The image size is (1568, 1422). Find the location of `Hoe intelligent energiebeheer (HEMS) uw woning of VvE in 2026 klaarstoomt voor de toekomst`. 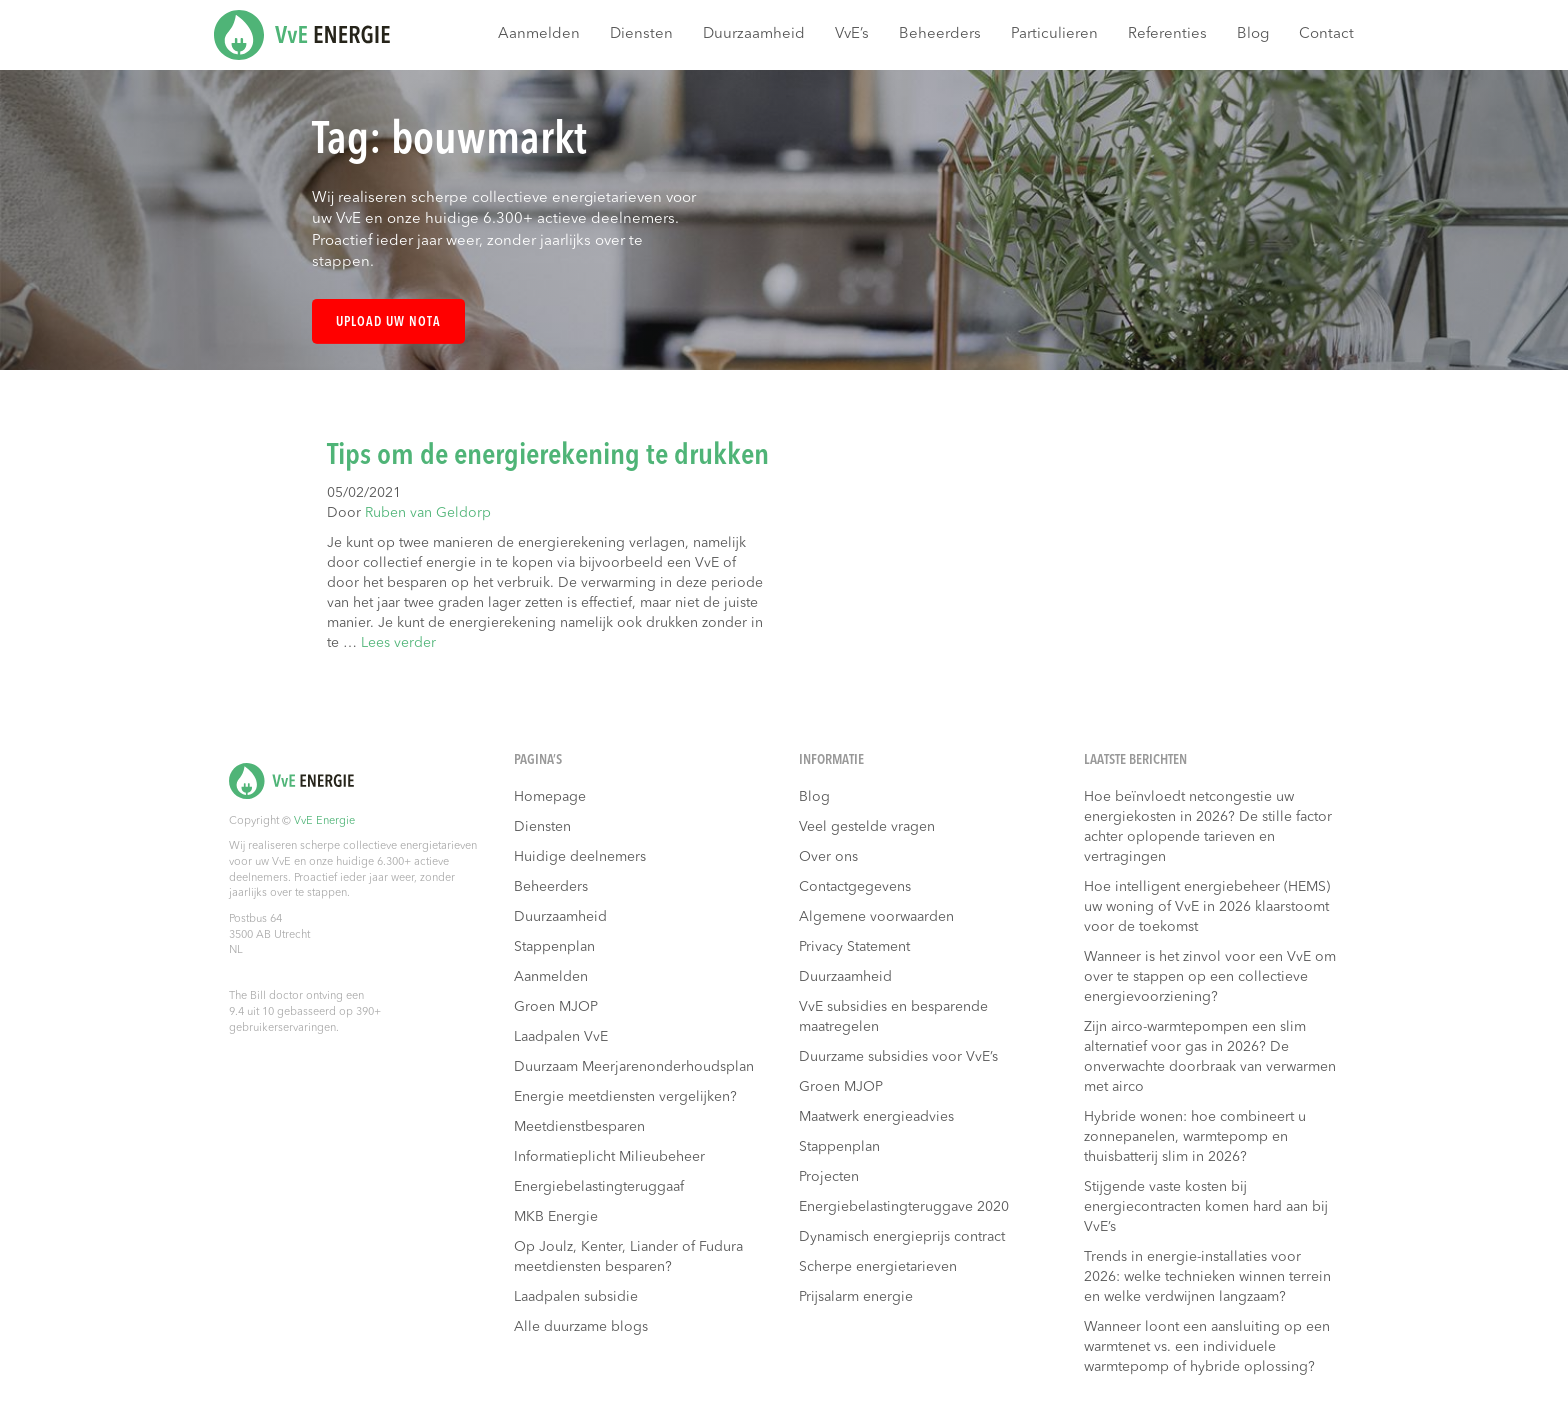

Hoe intelligent energiebeheer (HEMS) uw woning of VvE in 2026 klaarstoomt voor de toekomst is located at coordinates (1207, 907).